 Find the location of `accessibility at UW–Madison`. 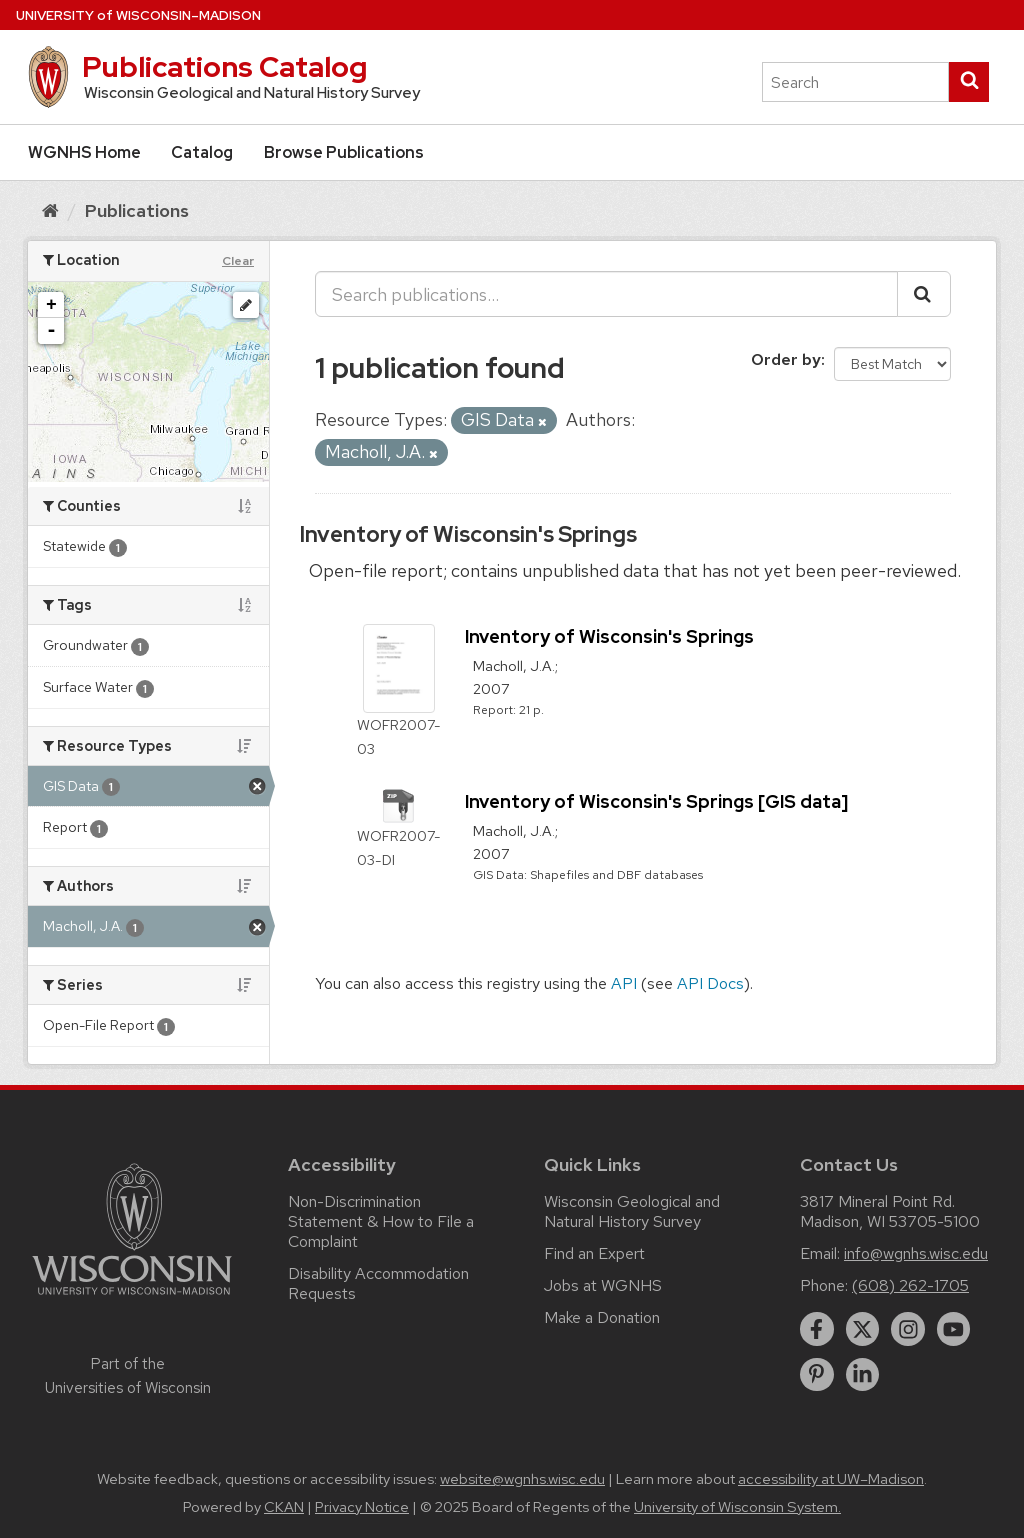

accessibility at UW–Madison is located at coordinates (831, 1479).